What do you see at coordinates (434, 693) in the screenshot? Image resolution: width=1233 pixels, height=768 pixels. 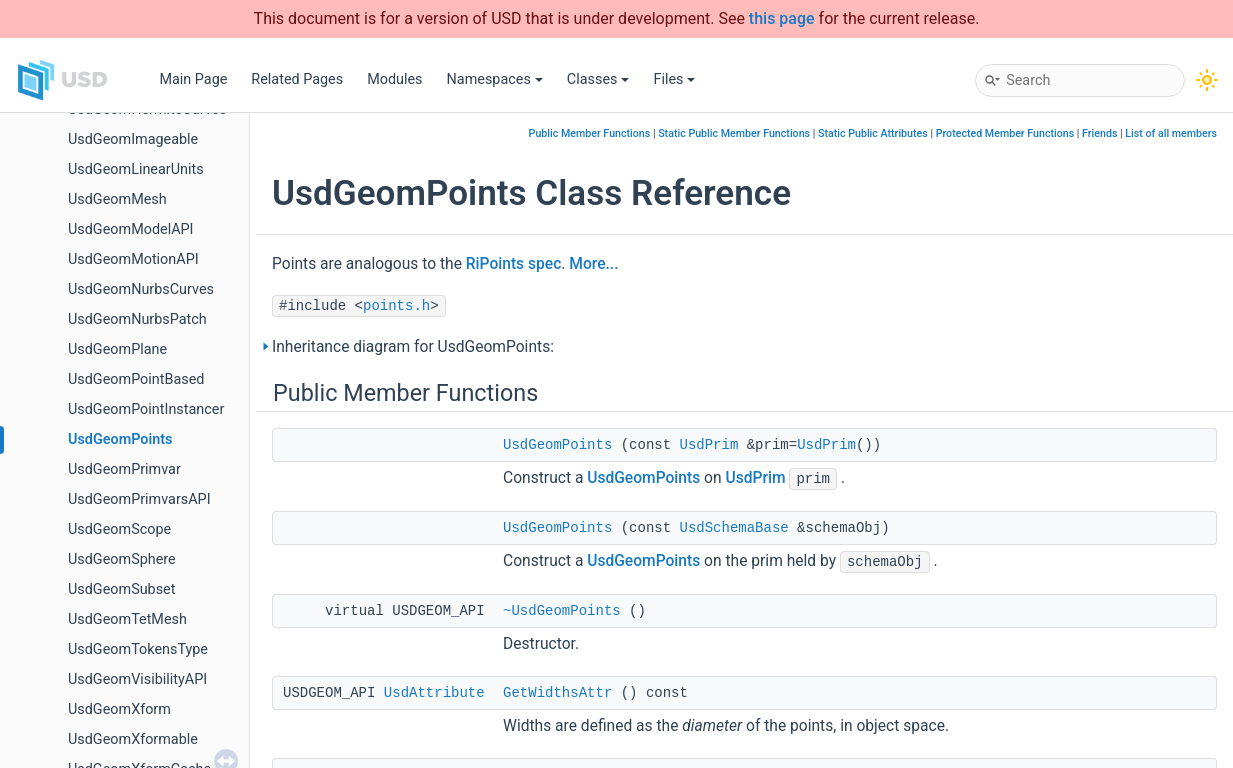 I see `UsdAttribute` at bounding box center [434, 693].